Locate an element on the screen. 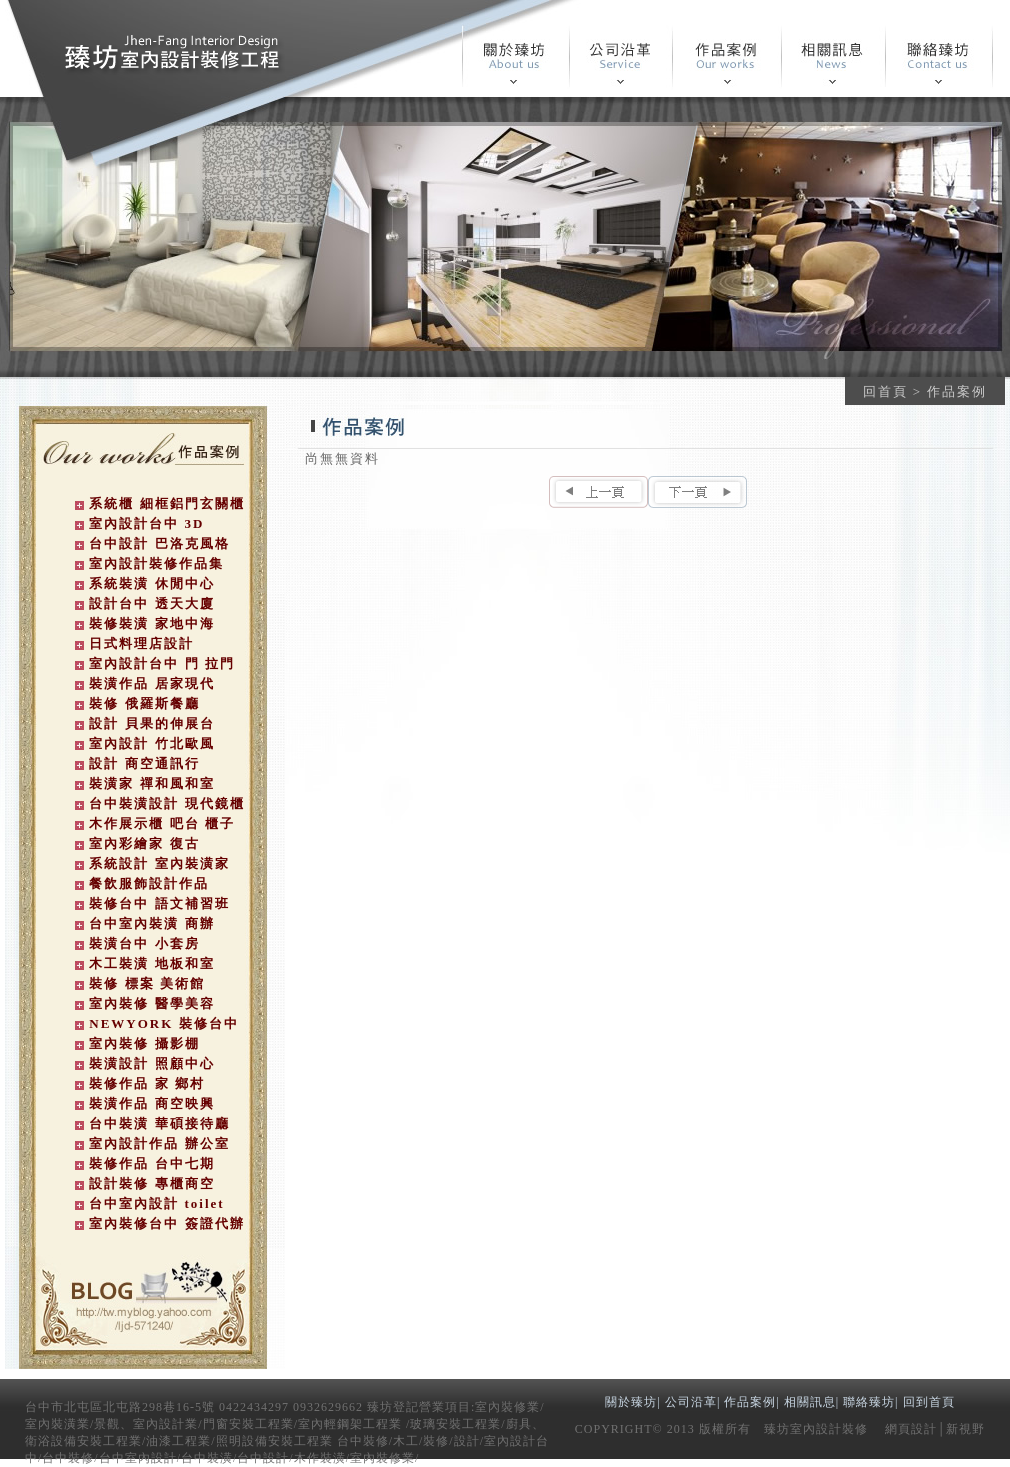 Image resolution: width=1010 pixels, height=1467 pixels. 裝潢台中 小套房 is located at coordinates (144, 943).